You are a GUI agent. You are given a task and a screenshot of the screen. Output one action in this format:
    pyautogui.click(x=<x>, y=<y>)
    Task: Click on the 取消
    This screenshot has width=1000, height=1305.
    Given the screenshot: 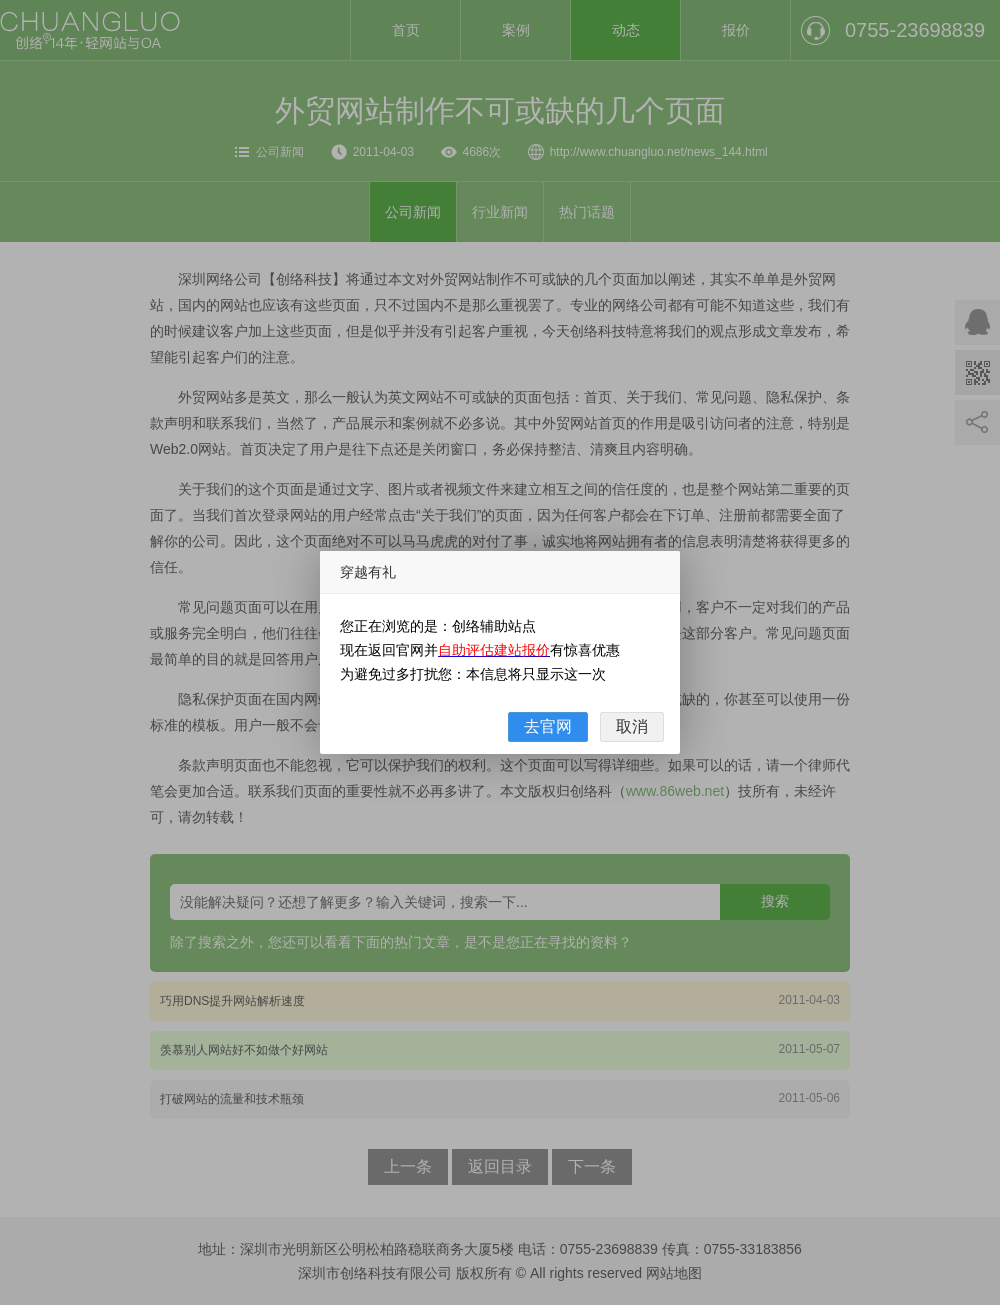 What is the action you would take?
    pyautogui.click(x=632, y=726)
    